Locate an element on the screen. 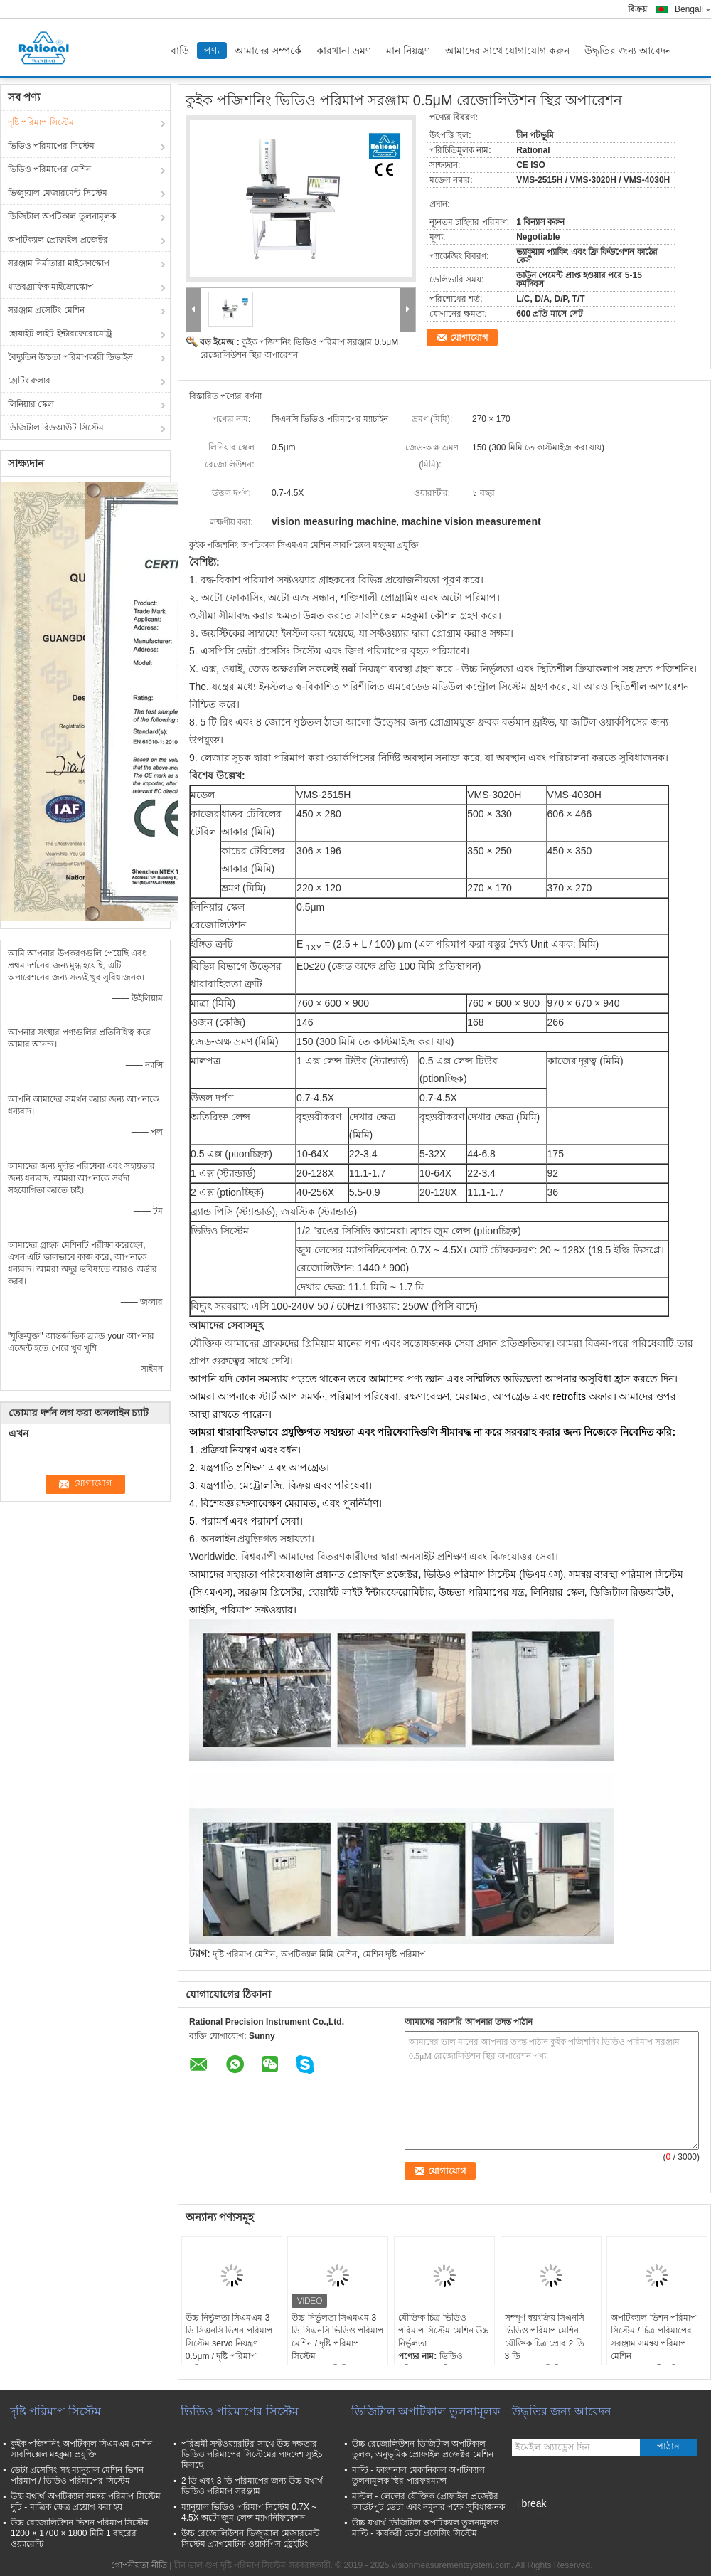 The image size is (711, 2576). কারখানা ভ্রমণ is located at coordinates (343, 50).